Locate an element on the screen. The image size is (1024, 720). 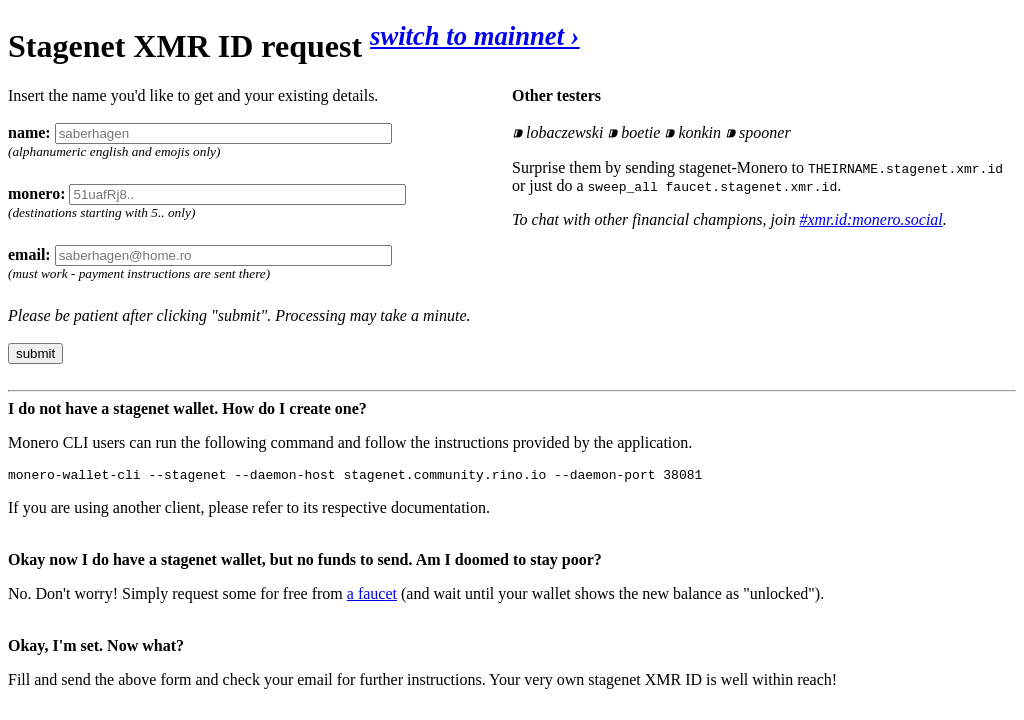
switch to mainnet › is located at coordinates (475, 36).